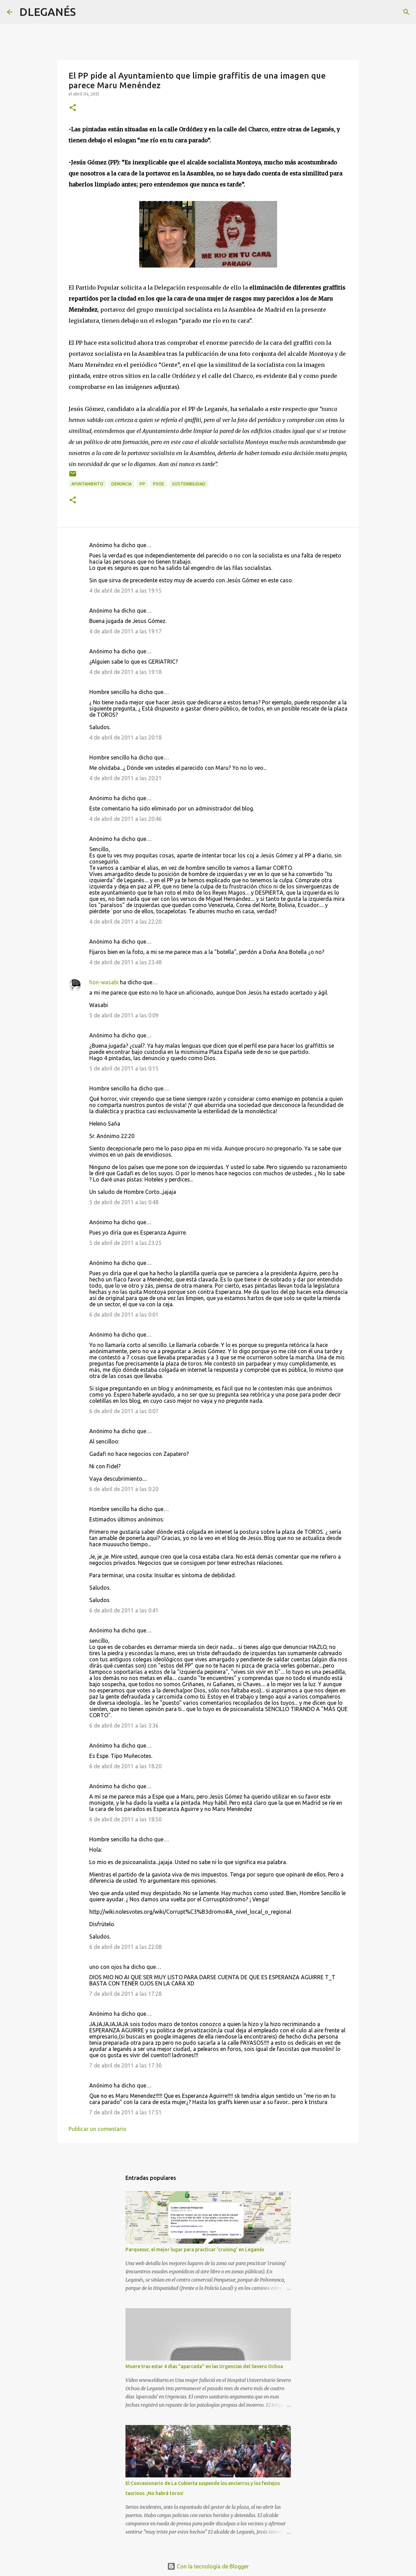 Image resolution: width=416 pixels, height=2576 pixels. Describe the element at coordinates (124, 1725) in the screenshot. I see `6 de abril de 2011 a las 3:36` at that location.